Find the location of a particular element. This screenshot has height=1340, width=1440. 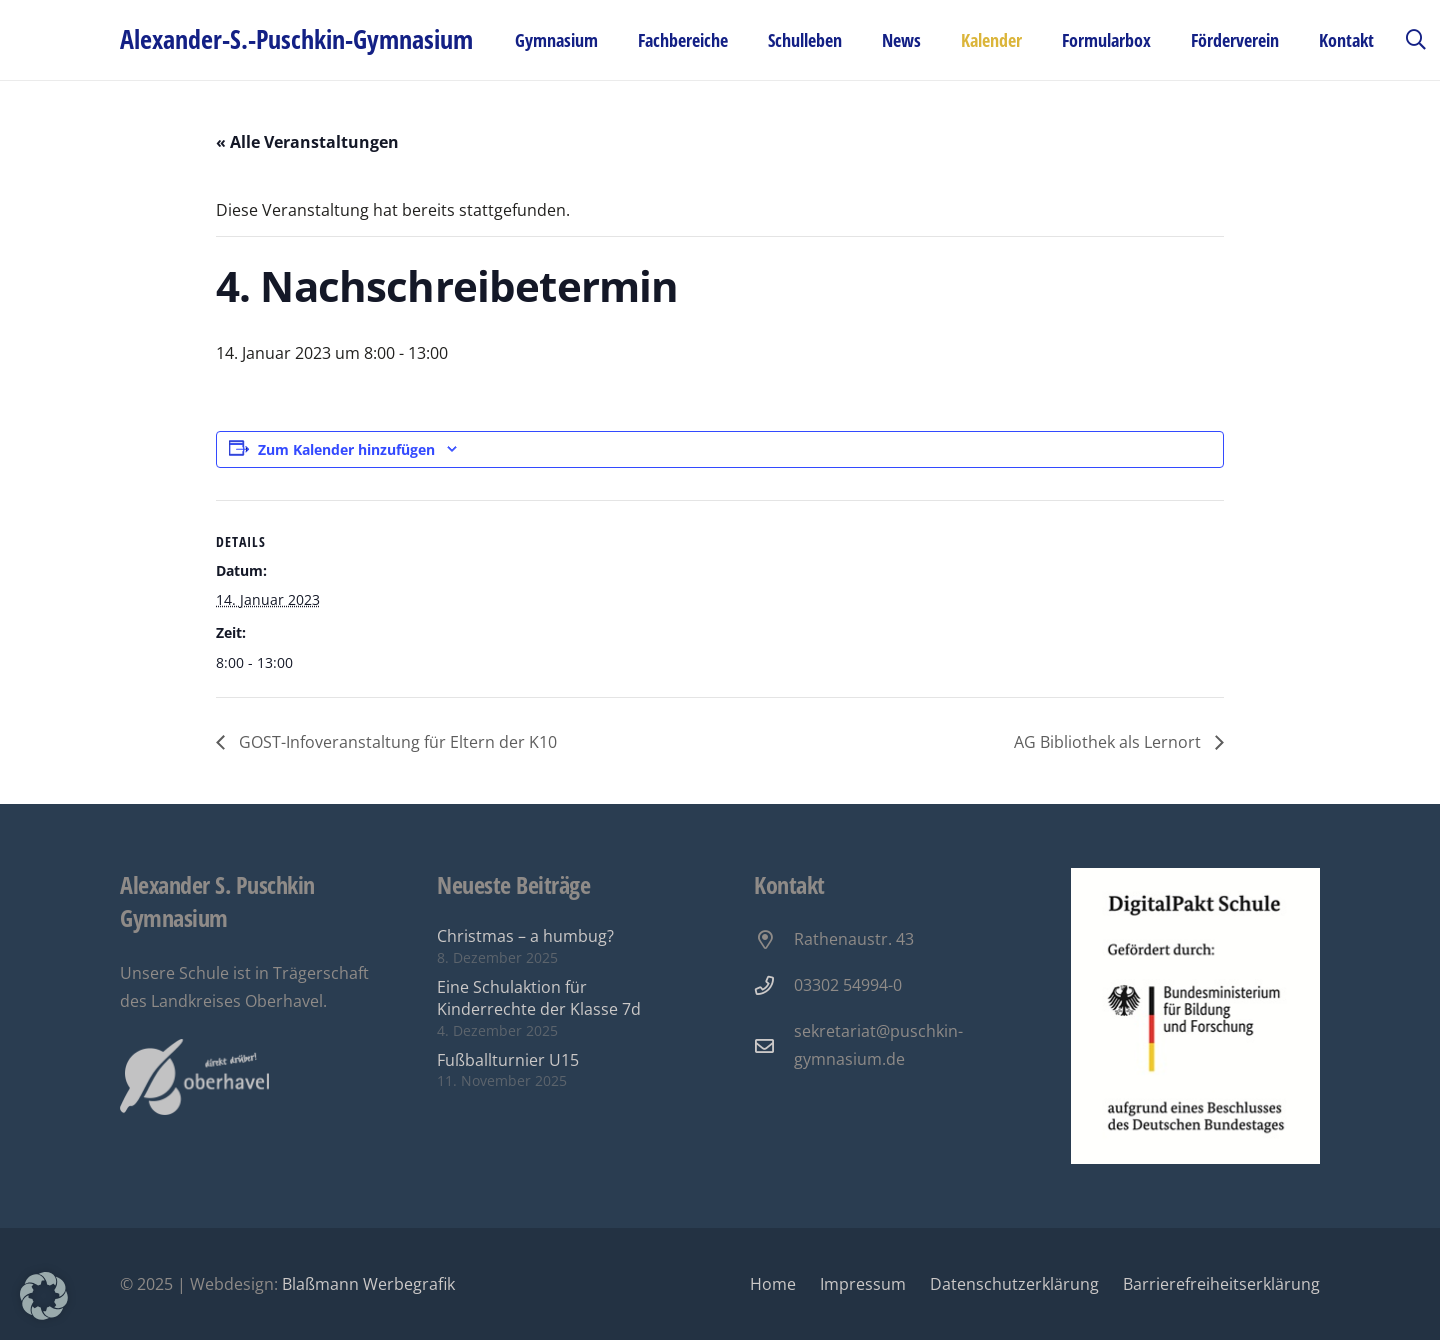

Eine Schulaktion für Kinderrechte der Klasse 7d is located at coordinates (539, 998).